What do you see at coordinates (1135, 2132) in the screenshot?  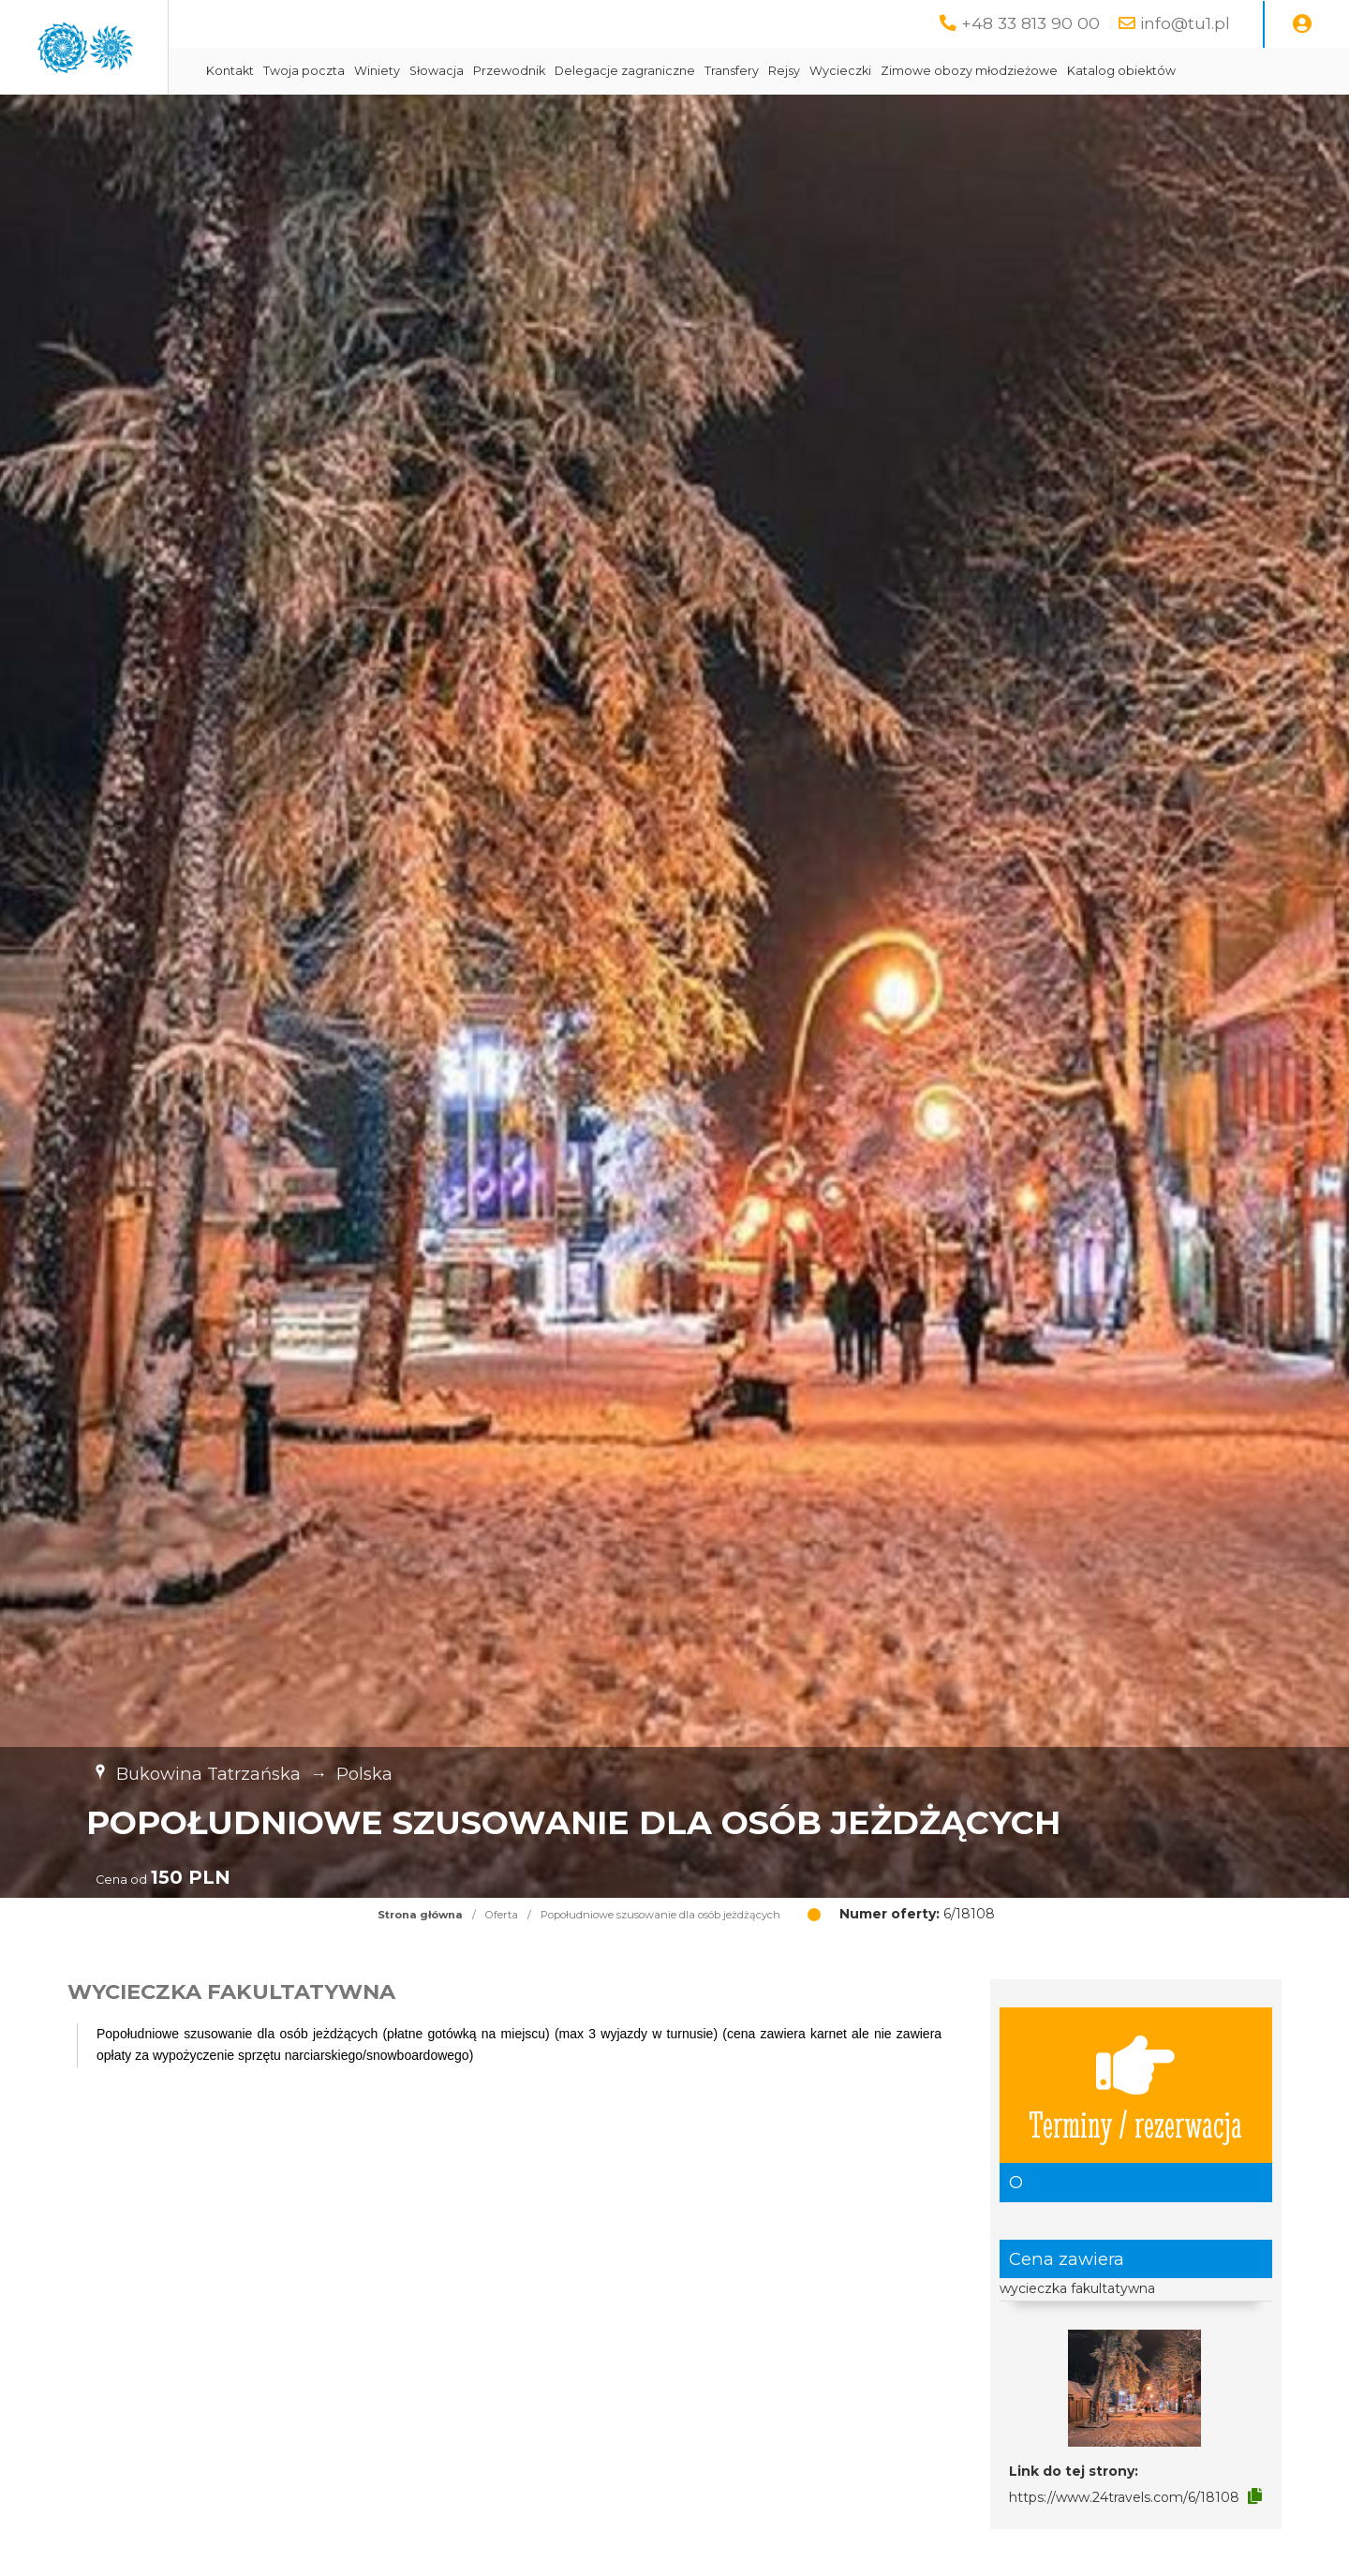 I see `Terminy / rezerwacja` at bounding box center [1135, 2132].